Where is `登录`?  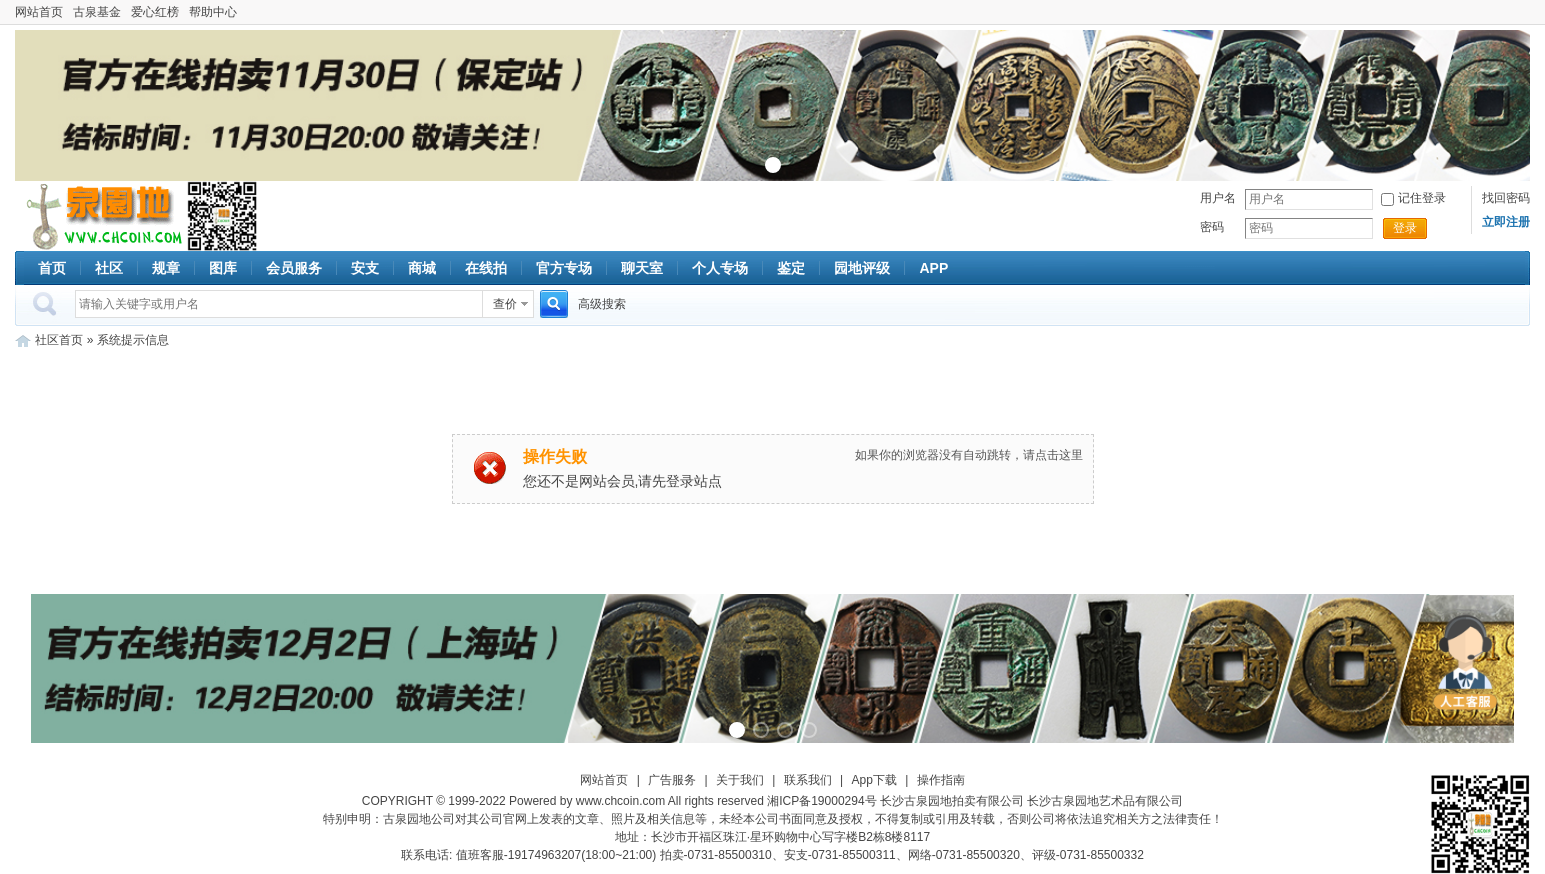 登录 is located at coordinates (1405, 228).